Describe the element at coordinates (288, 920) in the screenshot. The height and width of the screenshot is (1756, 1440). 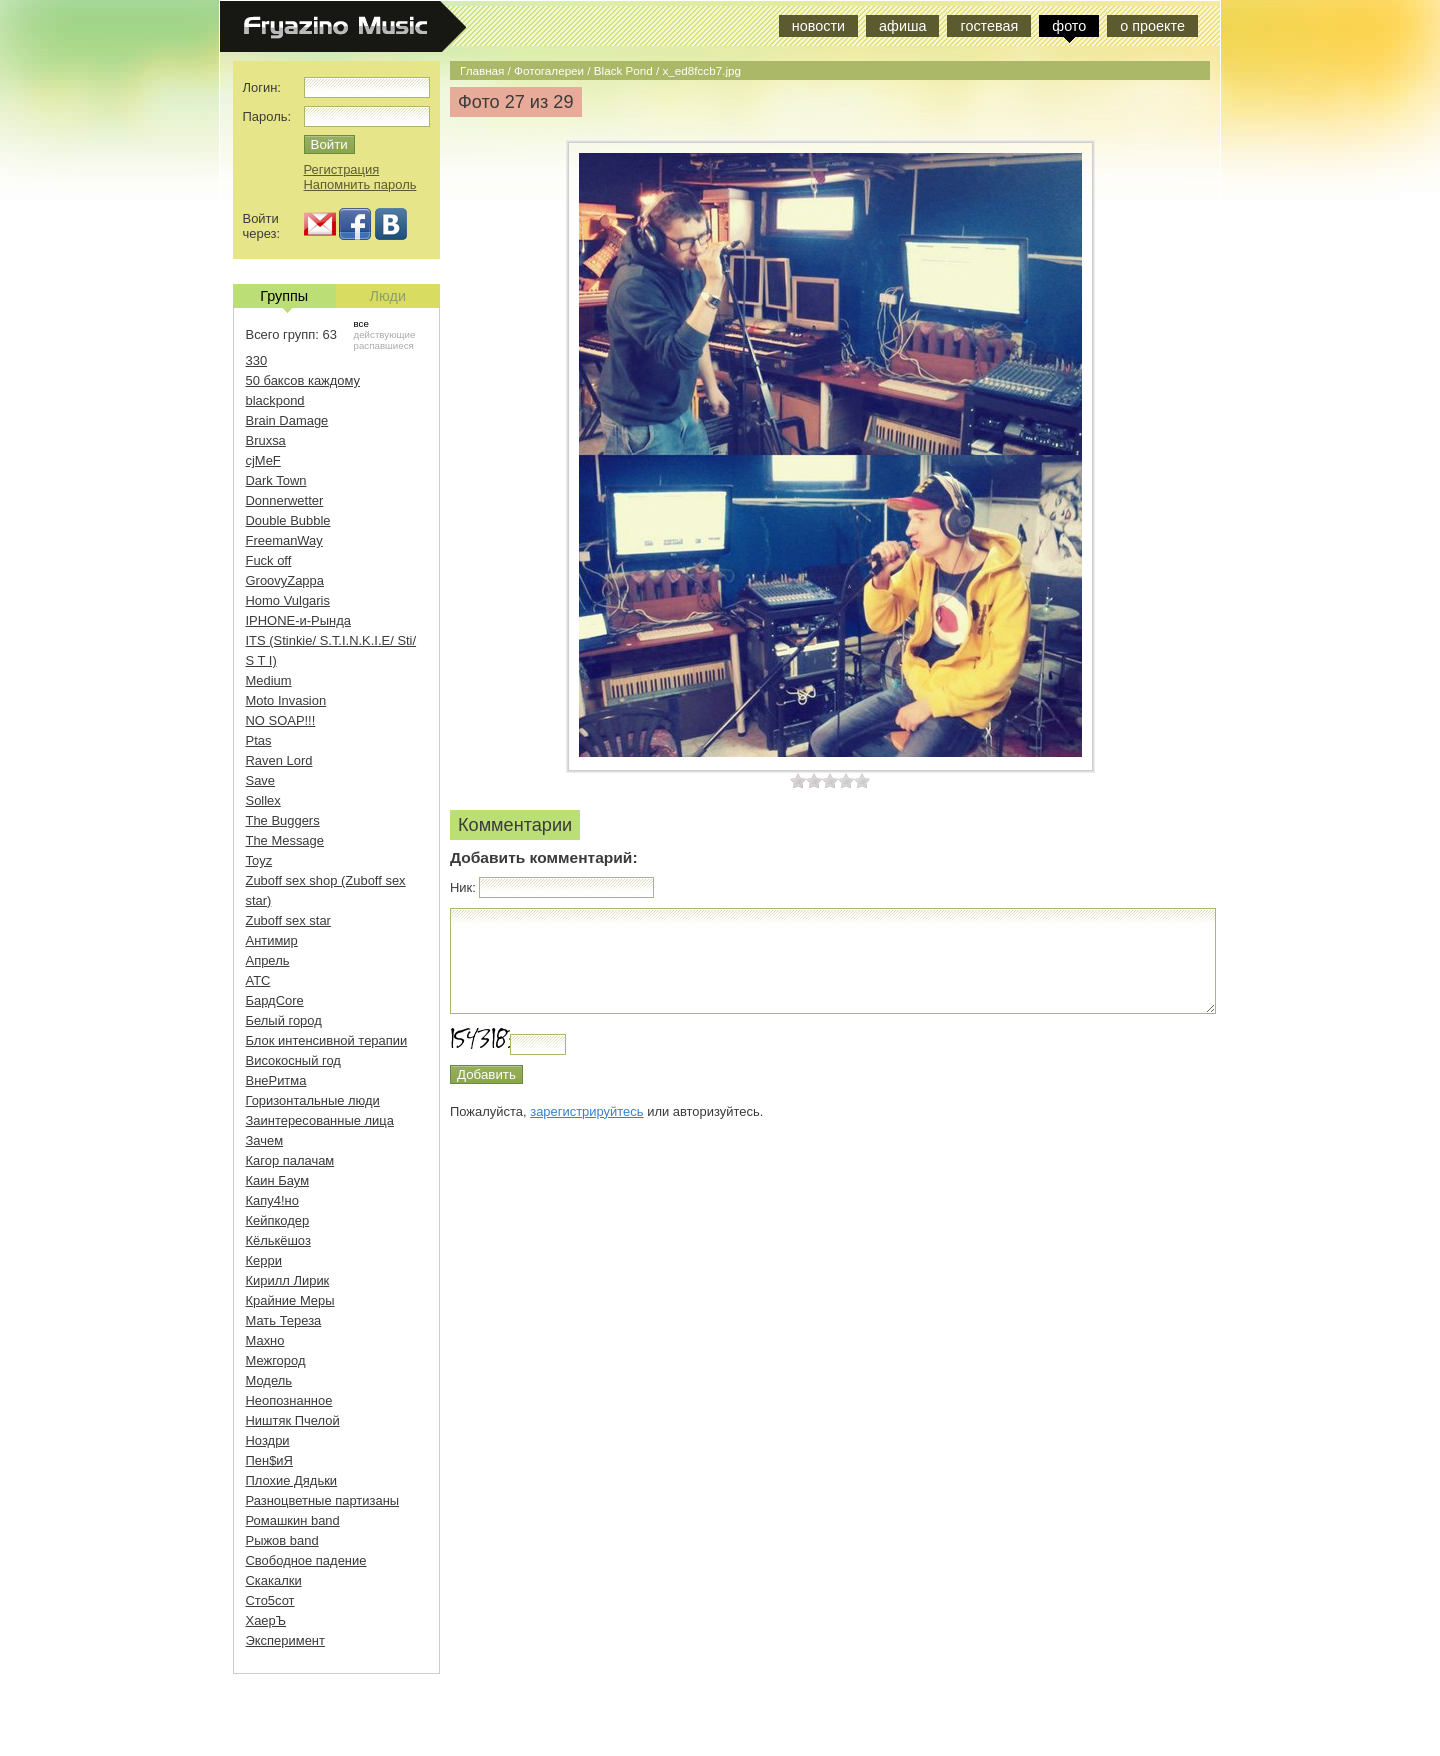
I see `Zuboff sex star` at that location.